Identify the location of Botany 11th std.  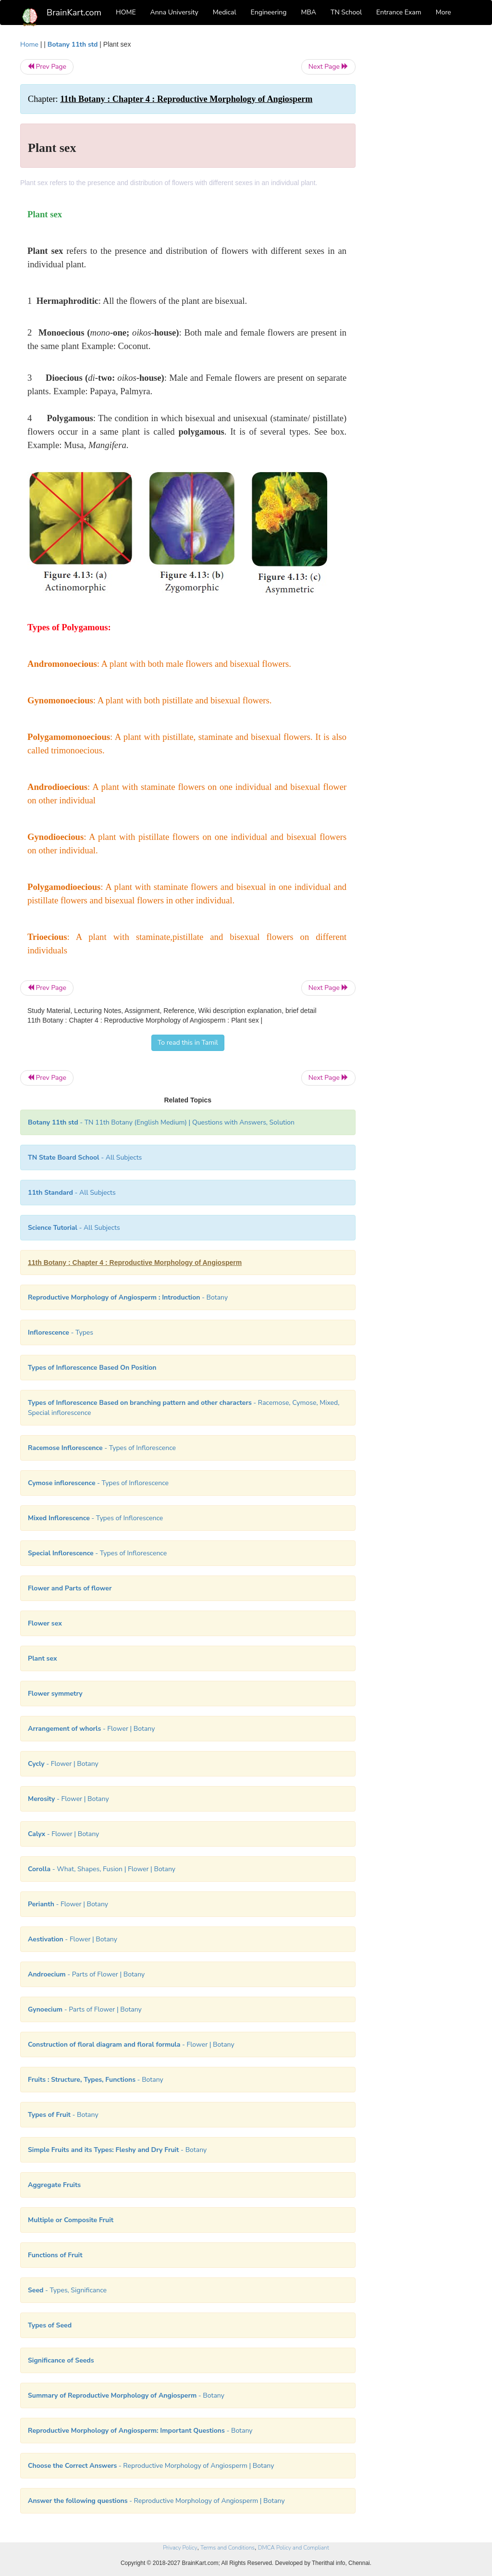
(73, 44).